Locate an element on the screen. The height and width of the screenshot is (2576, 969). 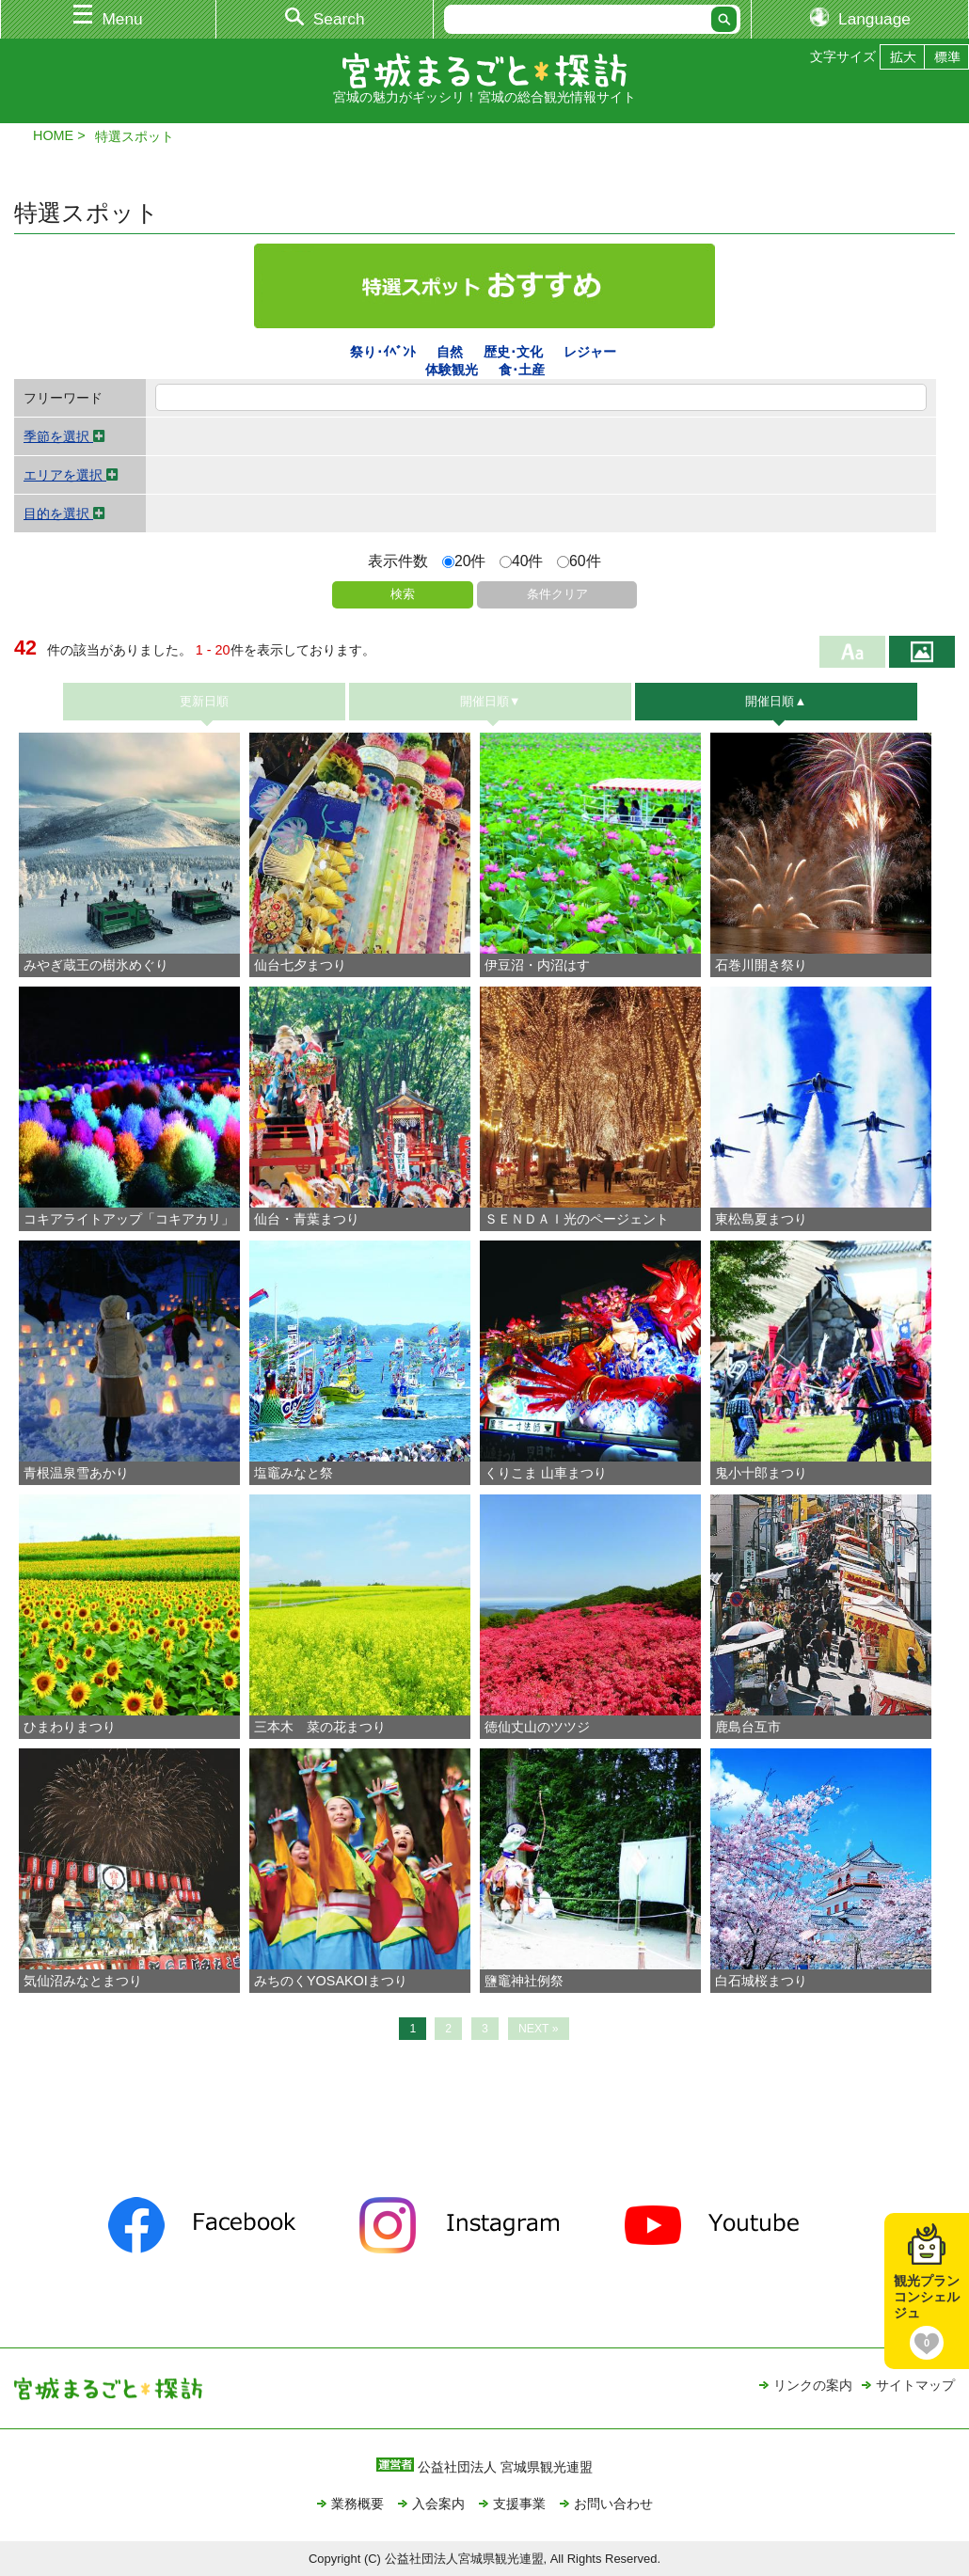
みやぎ蔵王の樹氷めぐり is located at coordinates (96, 964).